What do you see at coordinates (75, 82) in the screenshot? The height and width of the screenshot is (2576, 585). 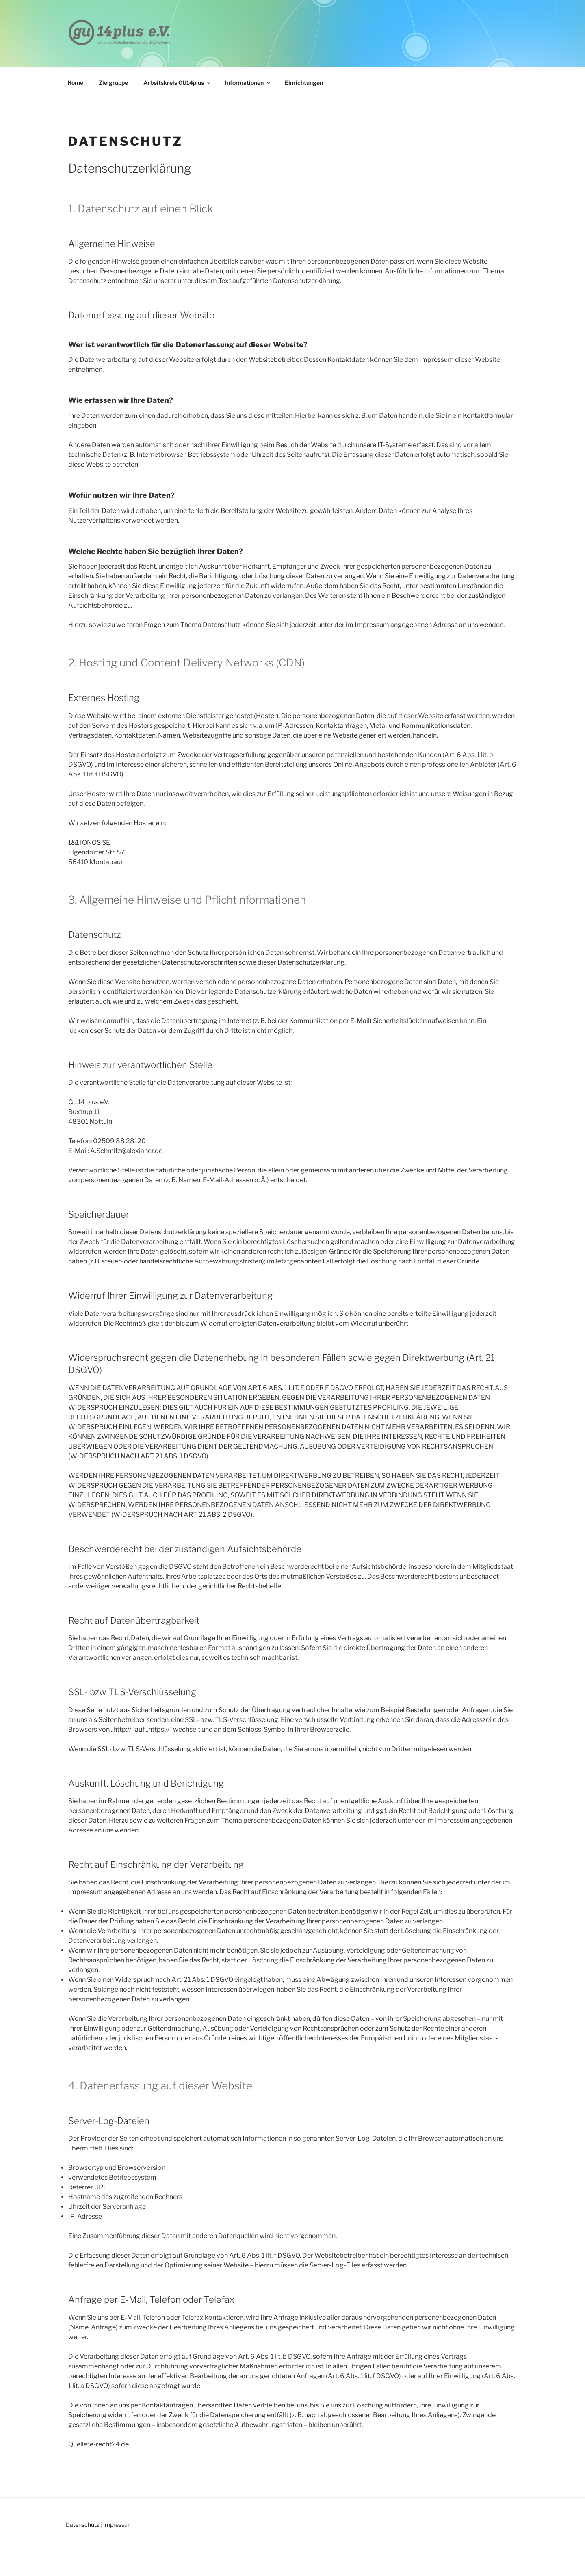 I see `Home` at bounding box center [75, 82].